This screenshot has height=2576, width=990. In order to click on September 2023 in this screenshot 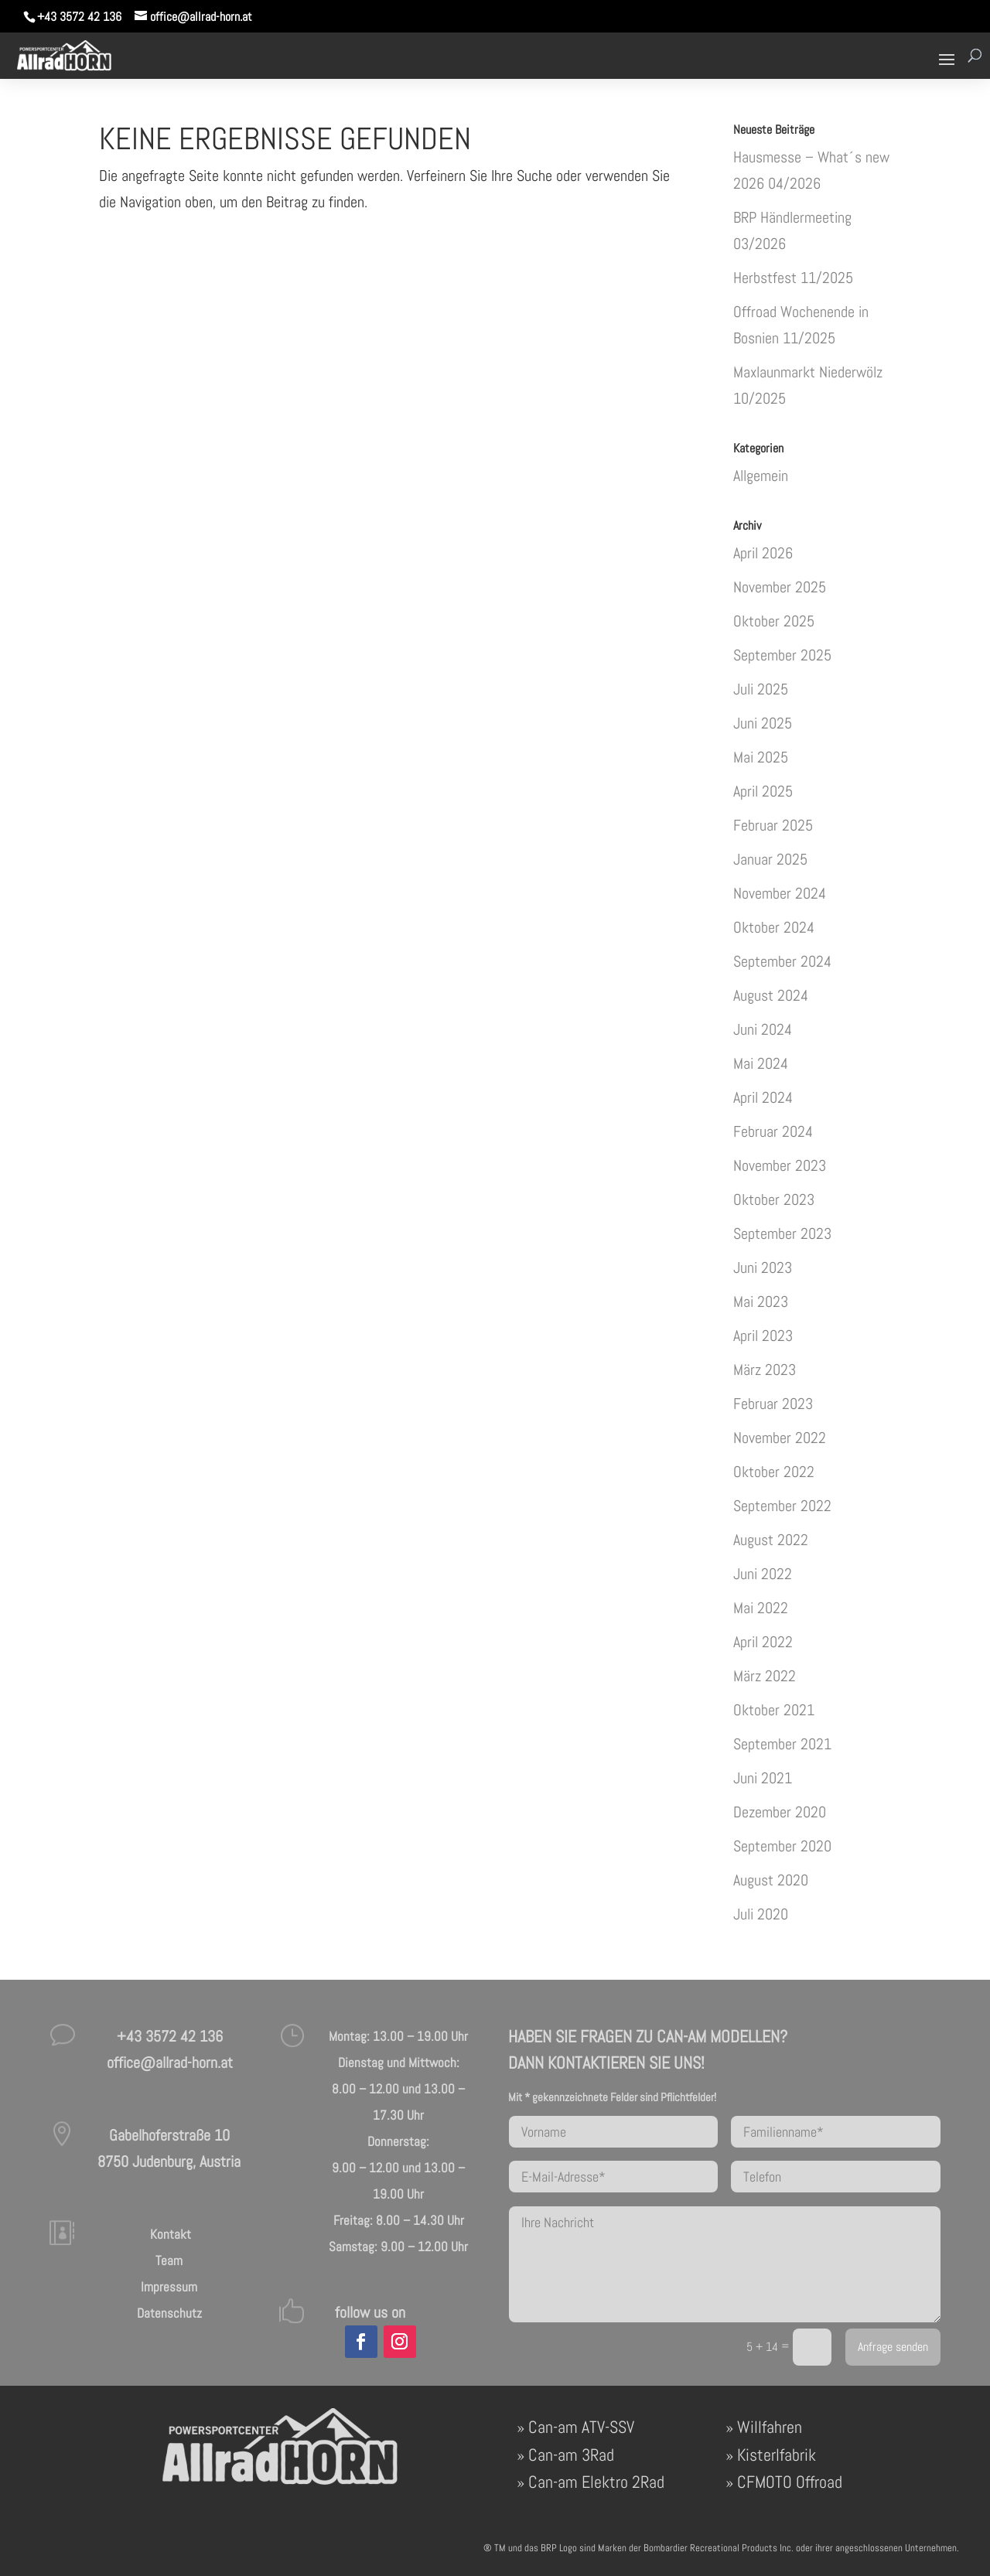, I will do `click(782, 1233)`.